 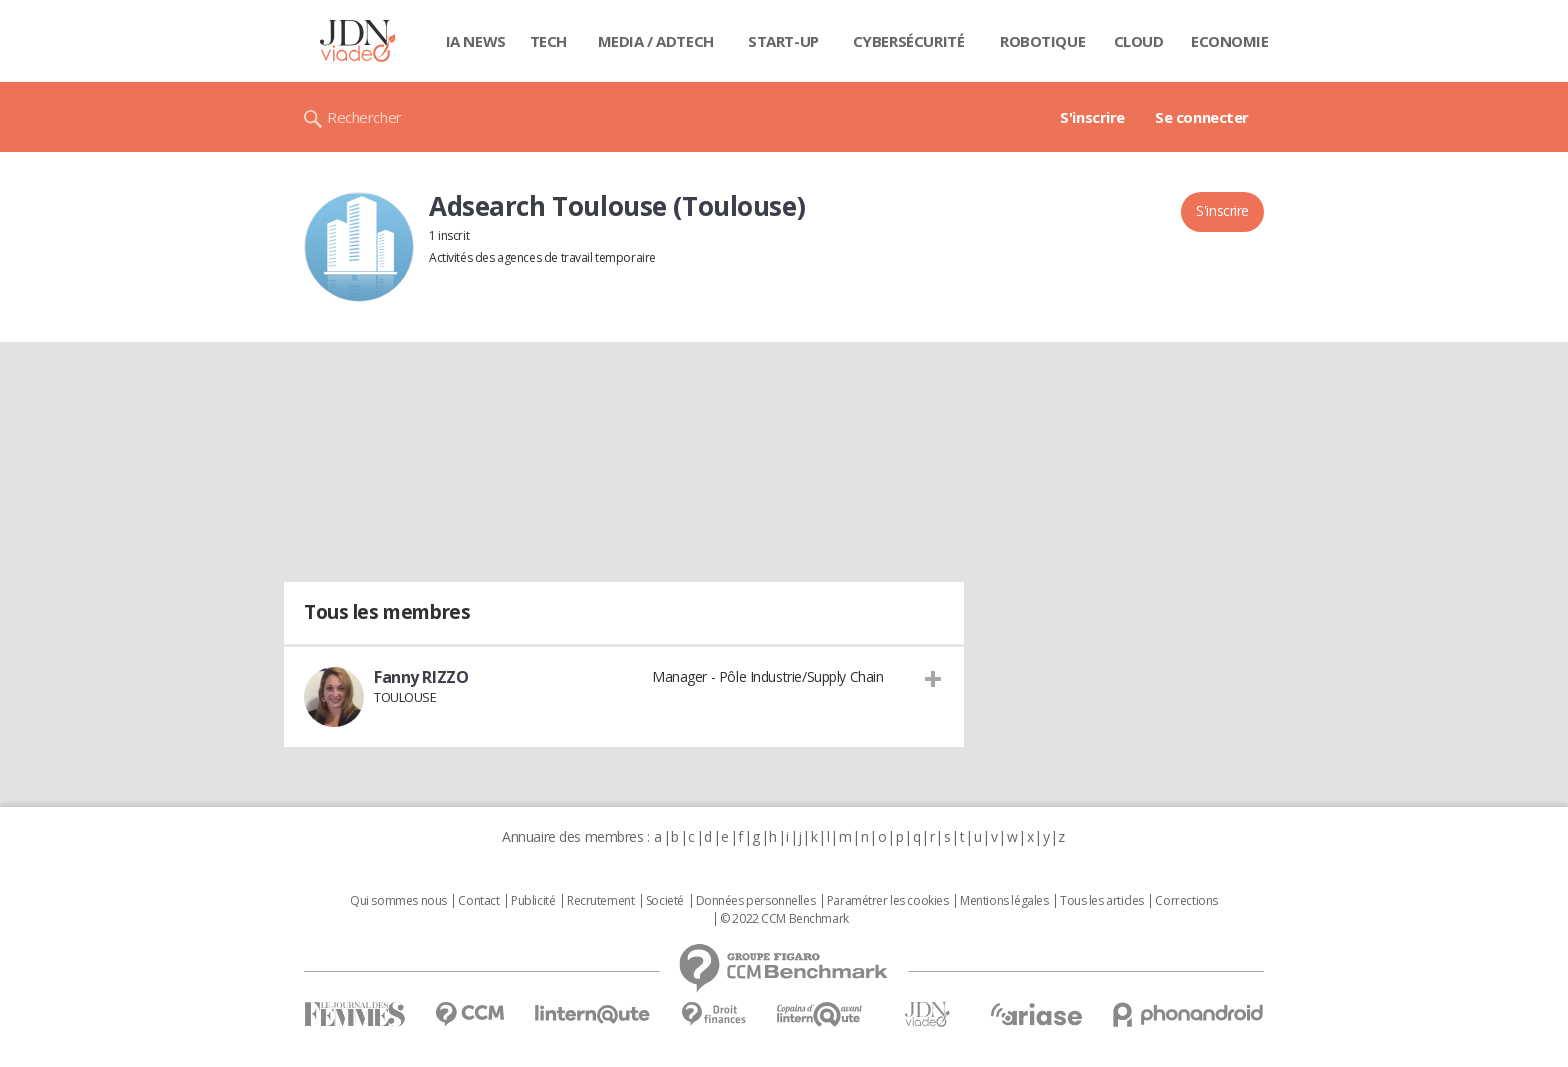 I want to click on S'inscrire, so click(x=1092, y=117).